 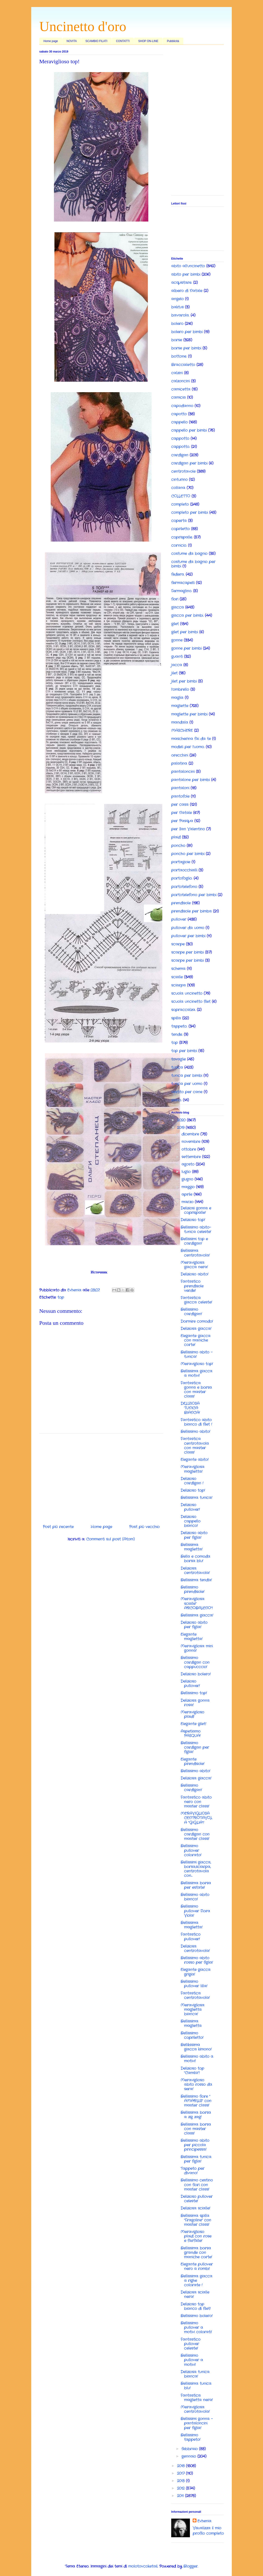 I want to click on modeli per l'uomo., so click(x=187, y=747).